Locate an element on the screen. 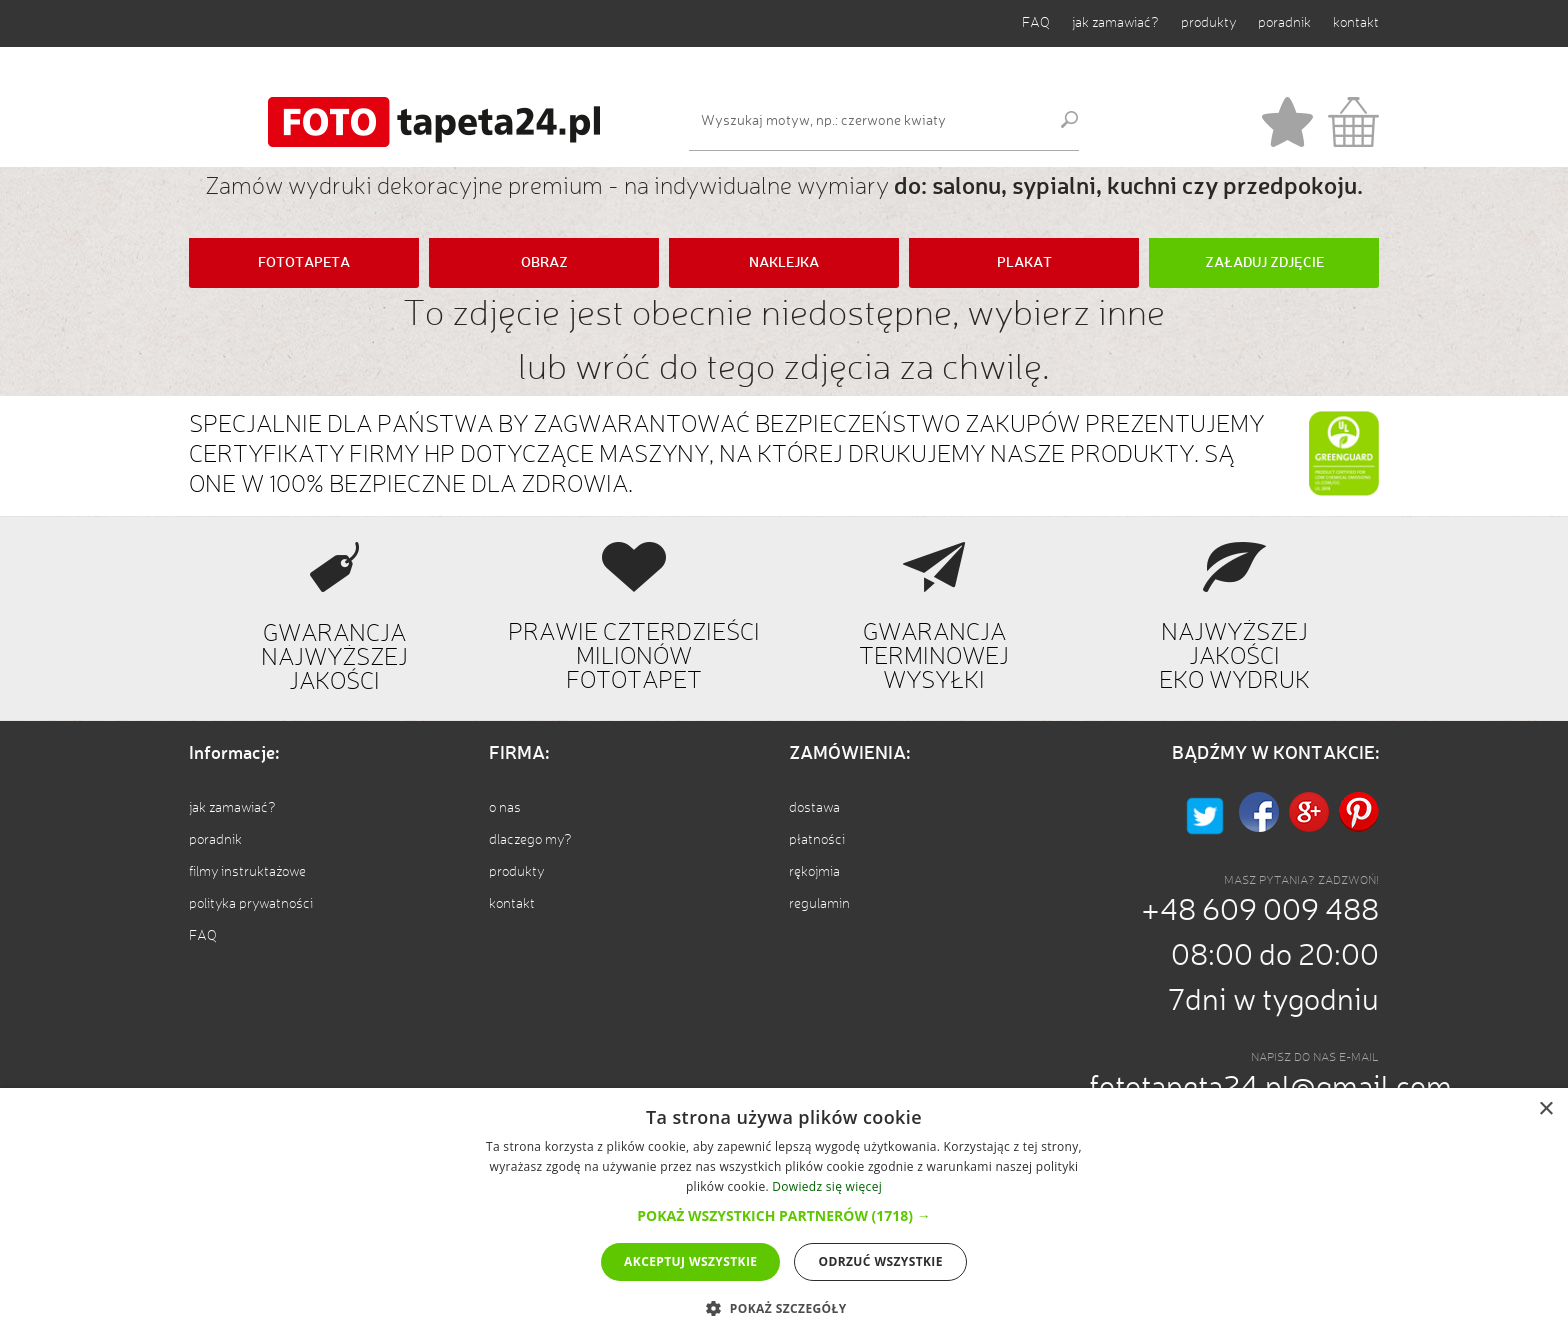 This screenshot has height=1344, width=1568. kontakt is located at coordinates (1356, 23).